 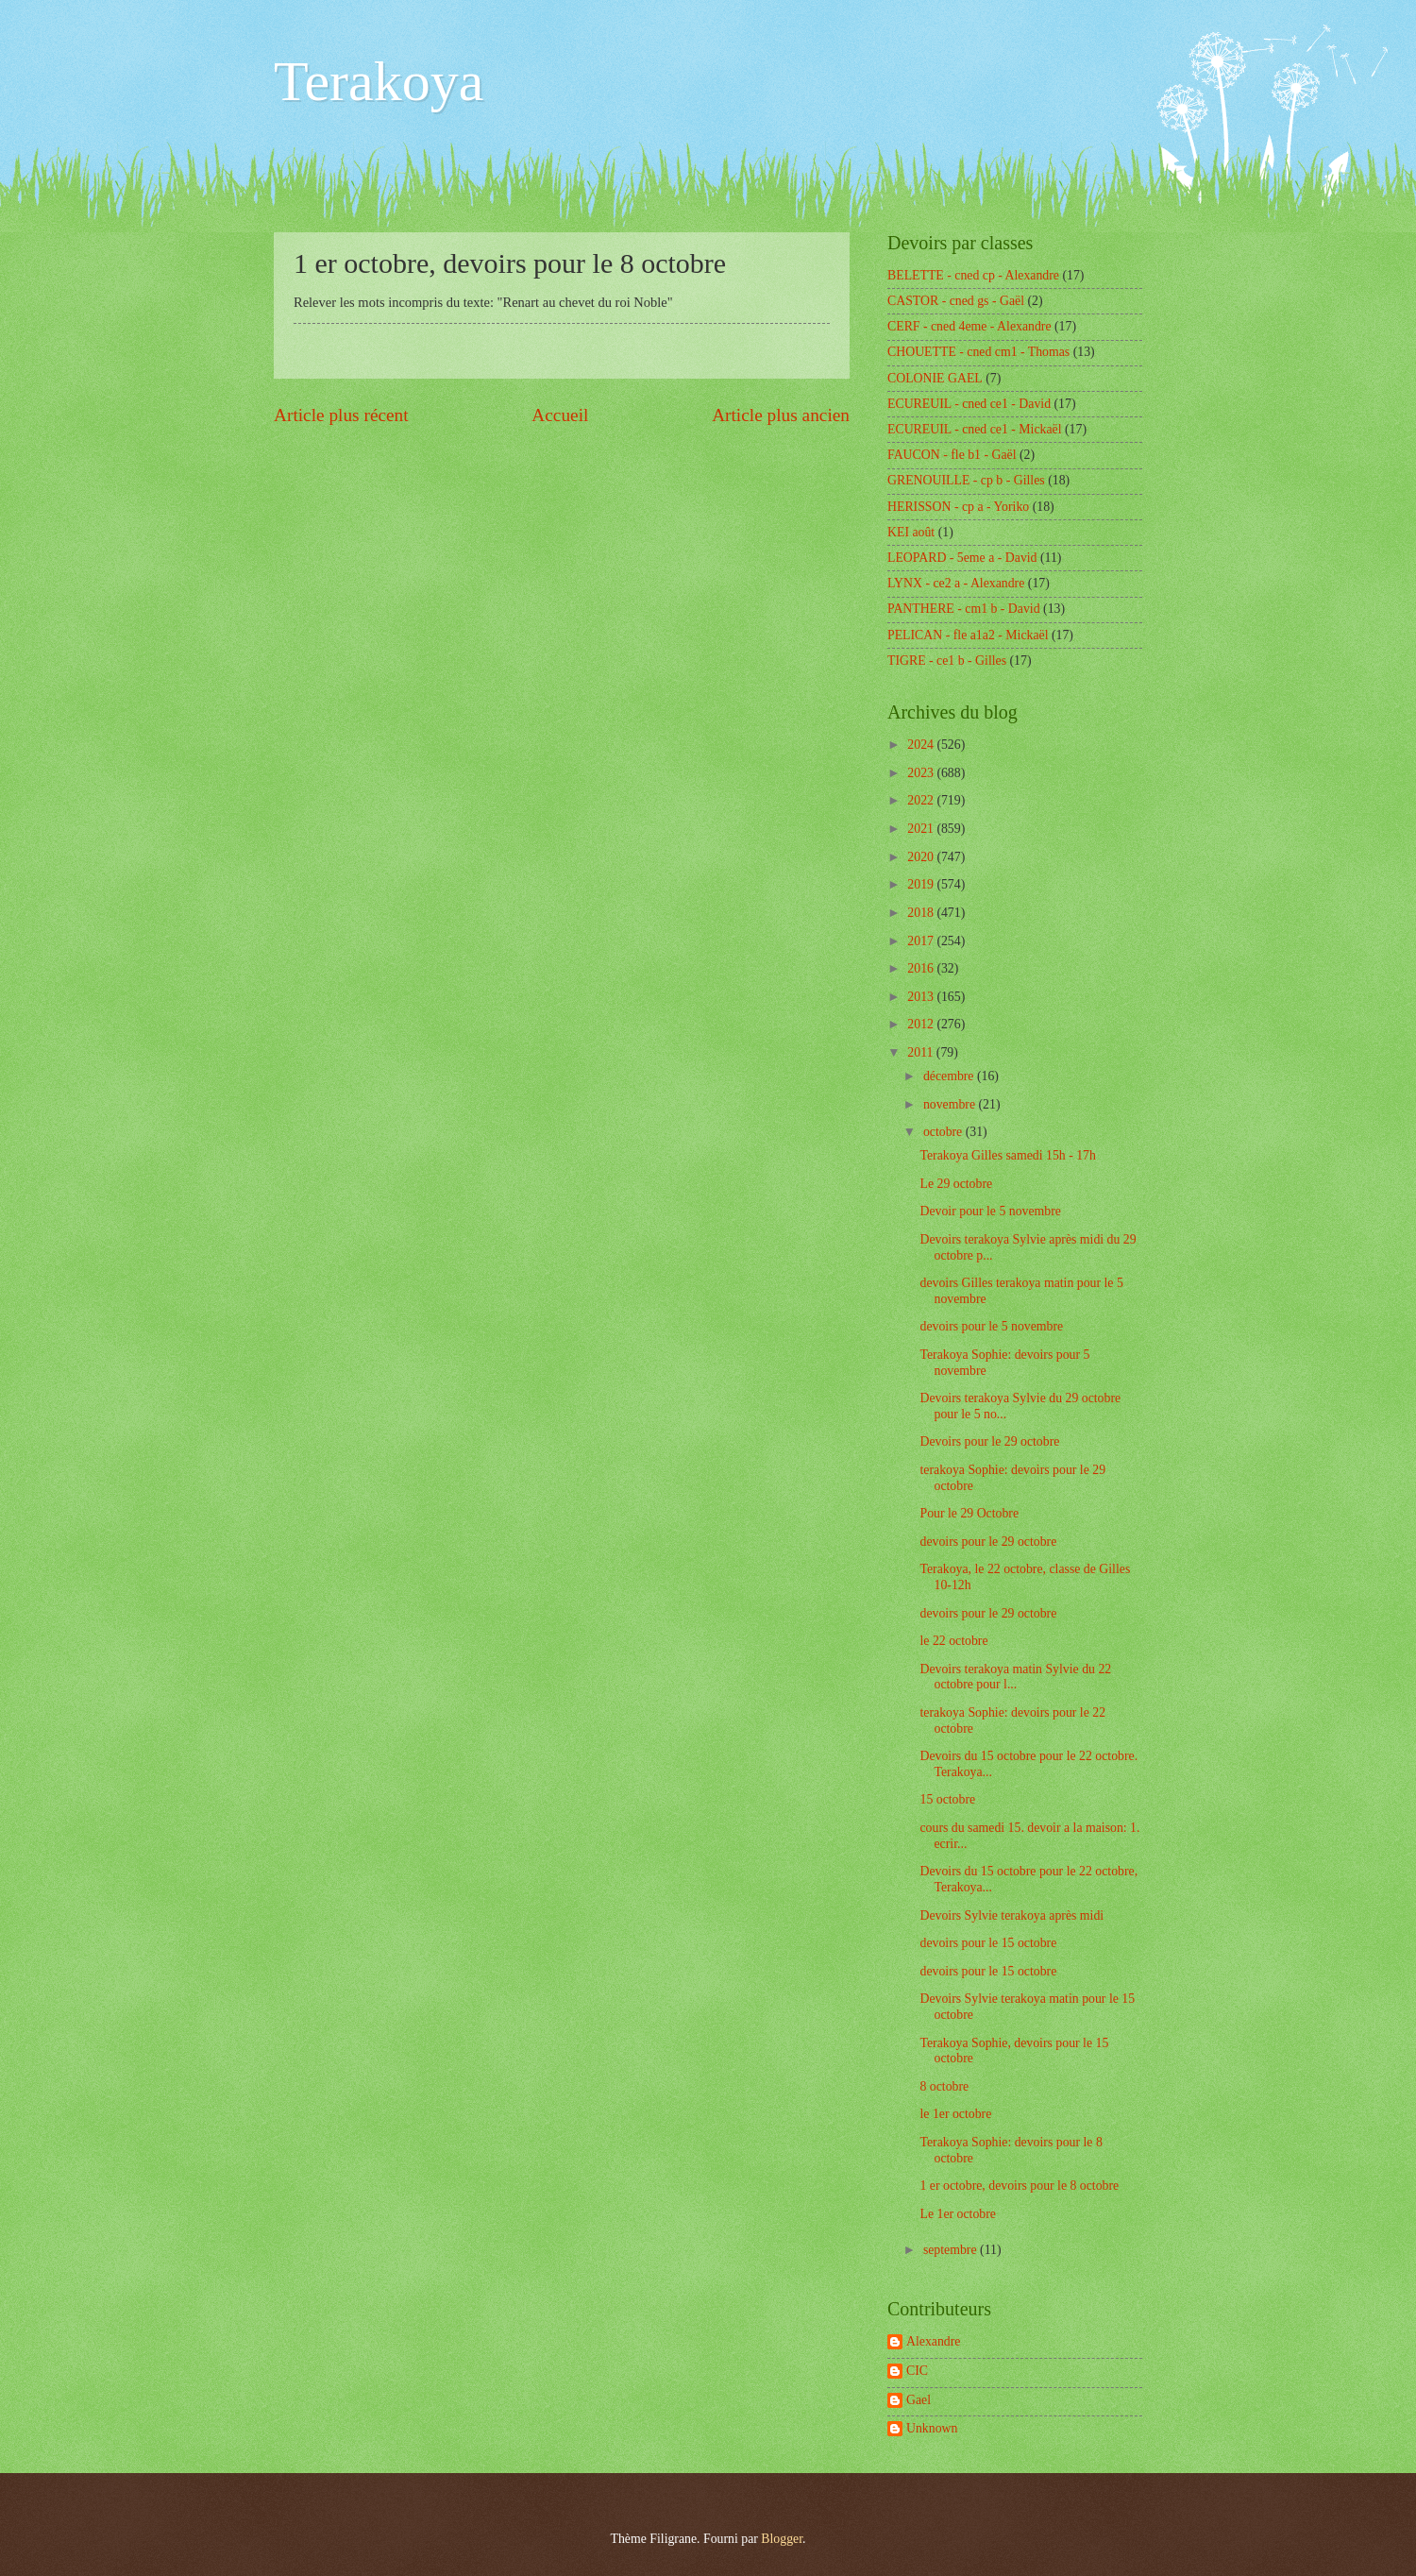 What do you see at coordinates (911, 532) in the screenshot?
I see `KEI août` at bounding box center [911, 532].